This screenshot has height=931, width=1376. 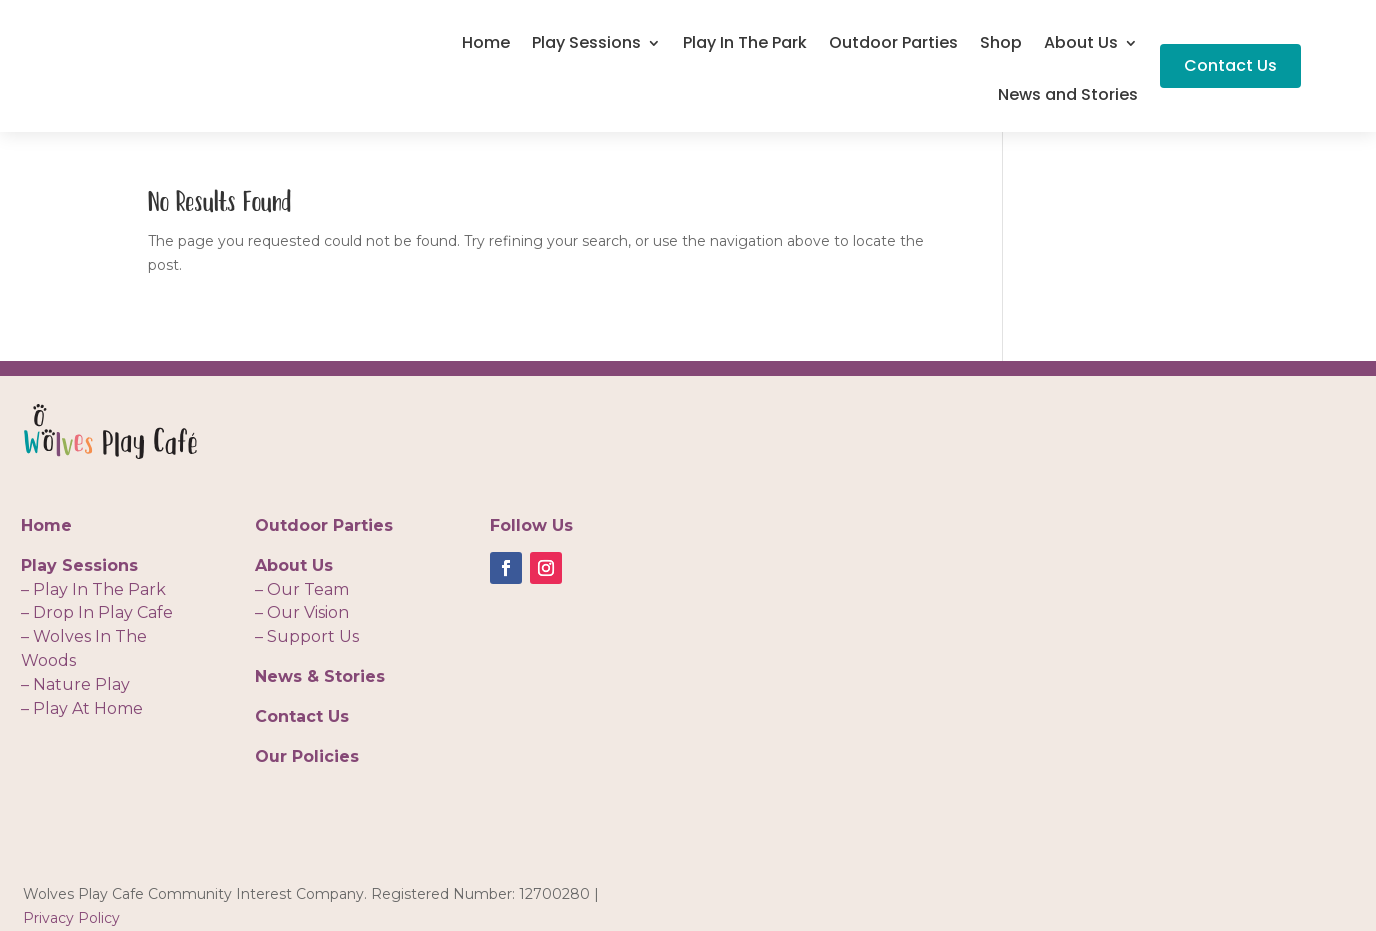 What do you see at coordinates (302, 589) in the screenshot?
I see `– Our Team` at bounding box center [302, 589].